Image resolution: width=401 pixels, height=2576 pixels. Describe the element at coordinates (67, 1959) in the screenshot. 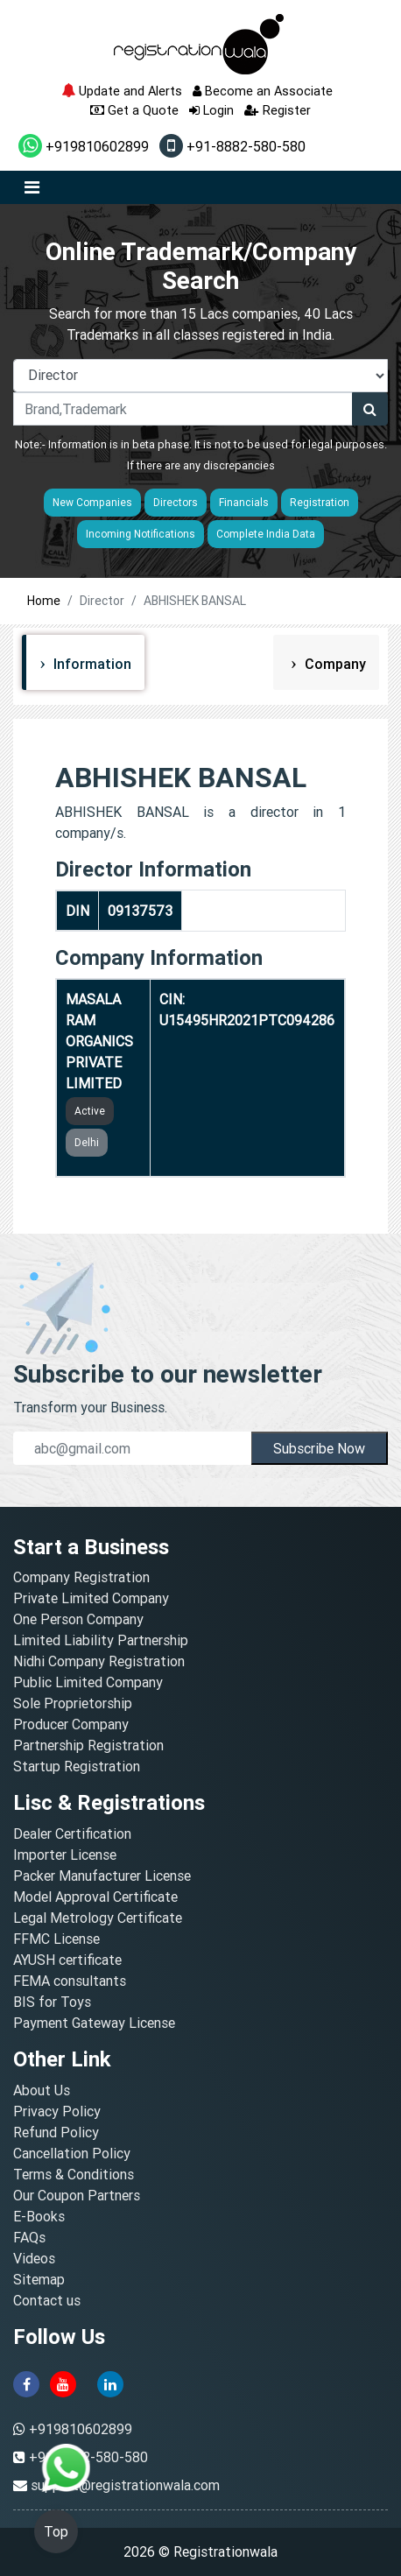

I see `AYUSH certificate` at that location.